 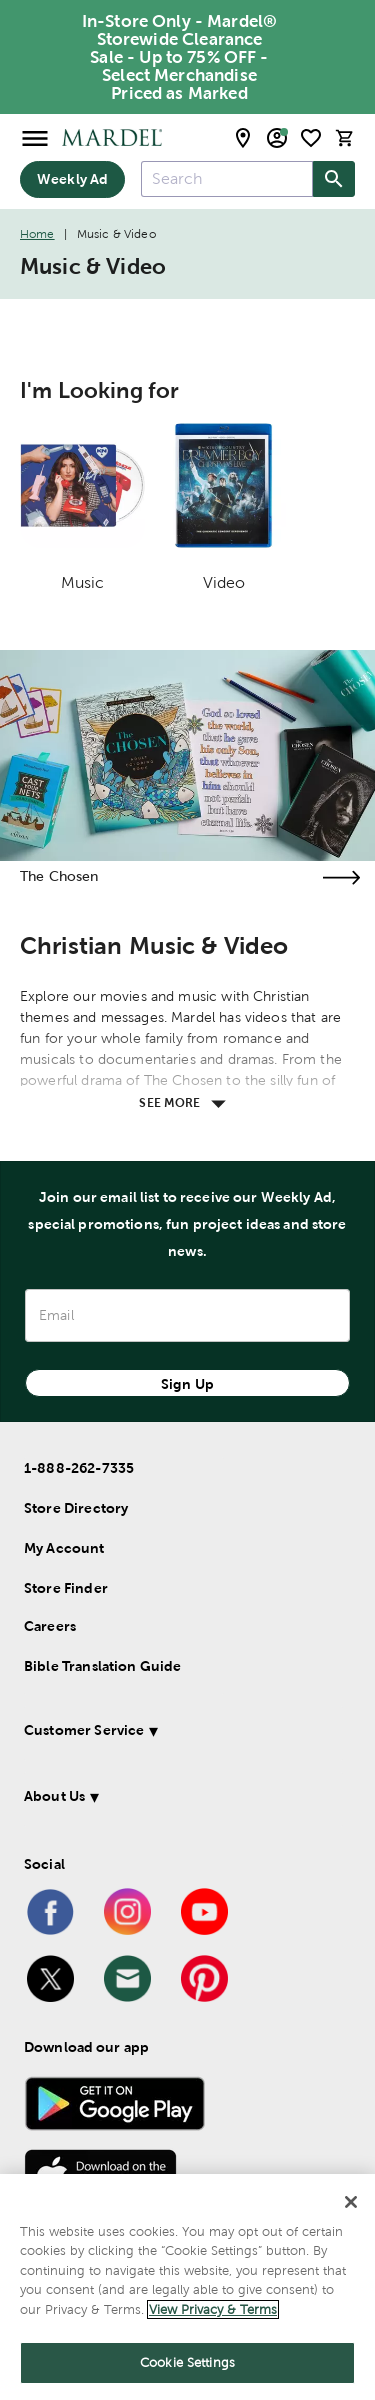 What do you see at coordinates (183, 1733) in the screenshot?
I see `[button]` at bounding box center [183, 1733].